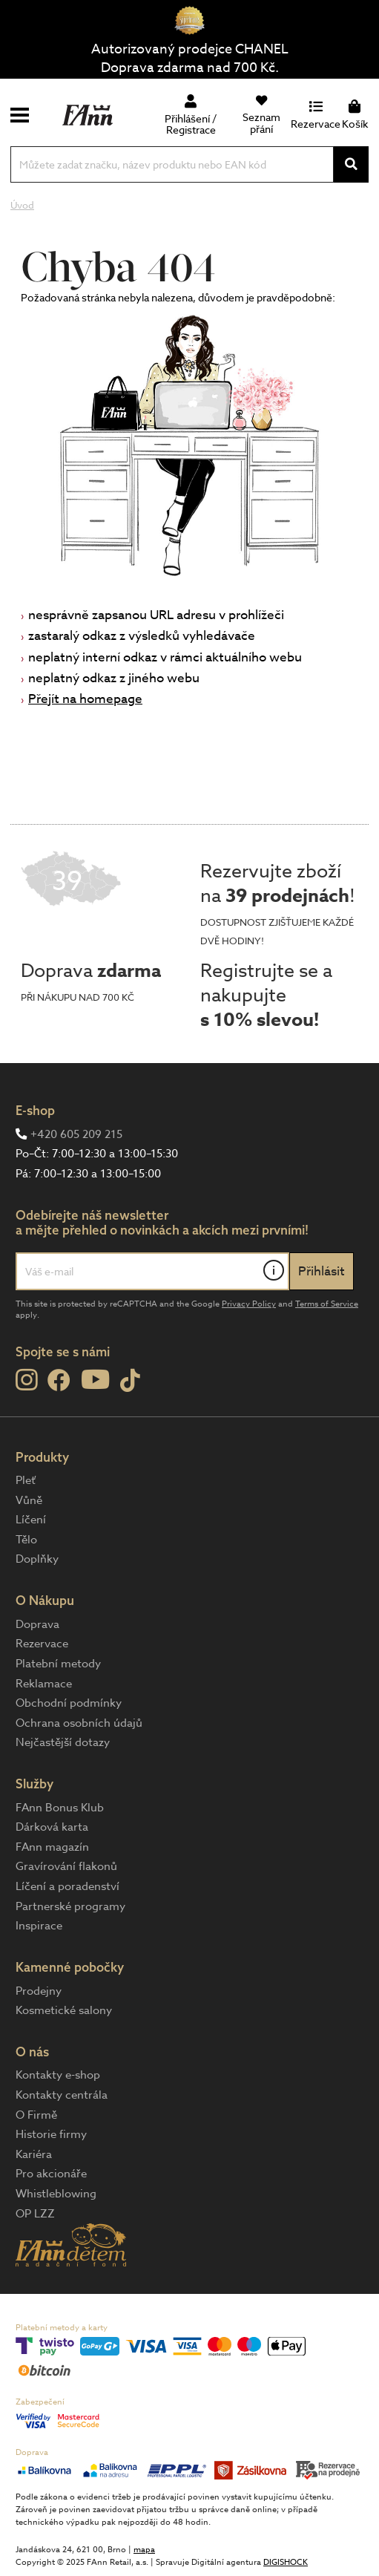 The height and width of the screenshot is (2576, 379). What do you see at coordinates (39, 1991) in the screenshot?
I see `Prodejny` at bounding box center [39, 1991].